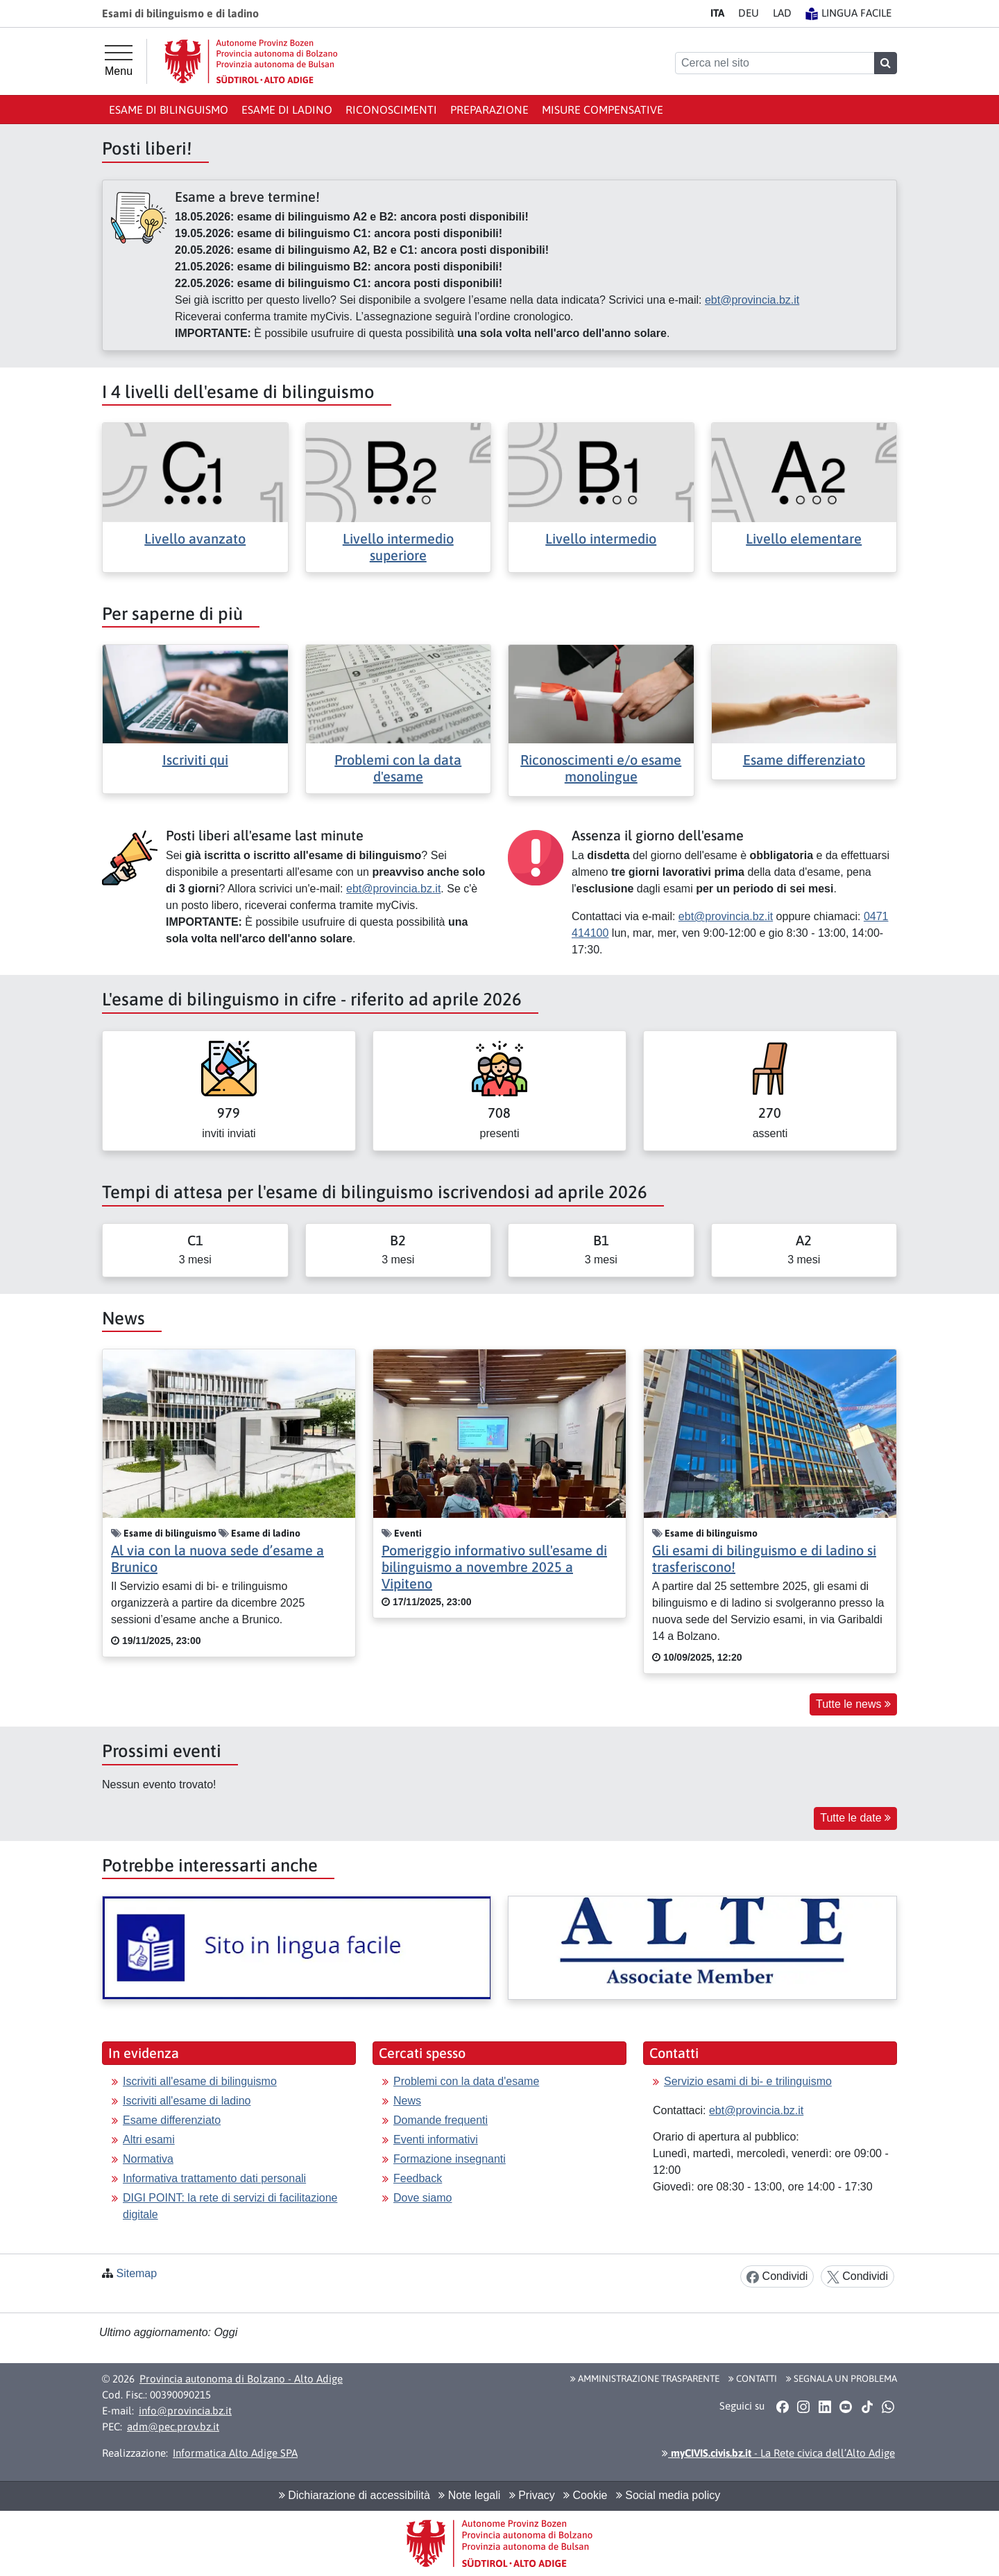 The width and height of the screenshot is (999, 2576). I want to click on Iscriviti all'esame di bilinguismo, so click(200, 2081).